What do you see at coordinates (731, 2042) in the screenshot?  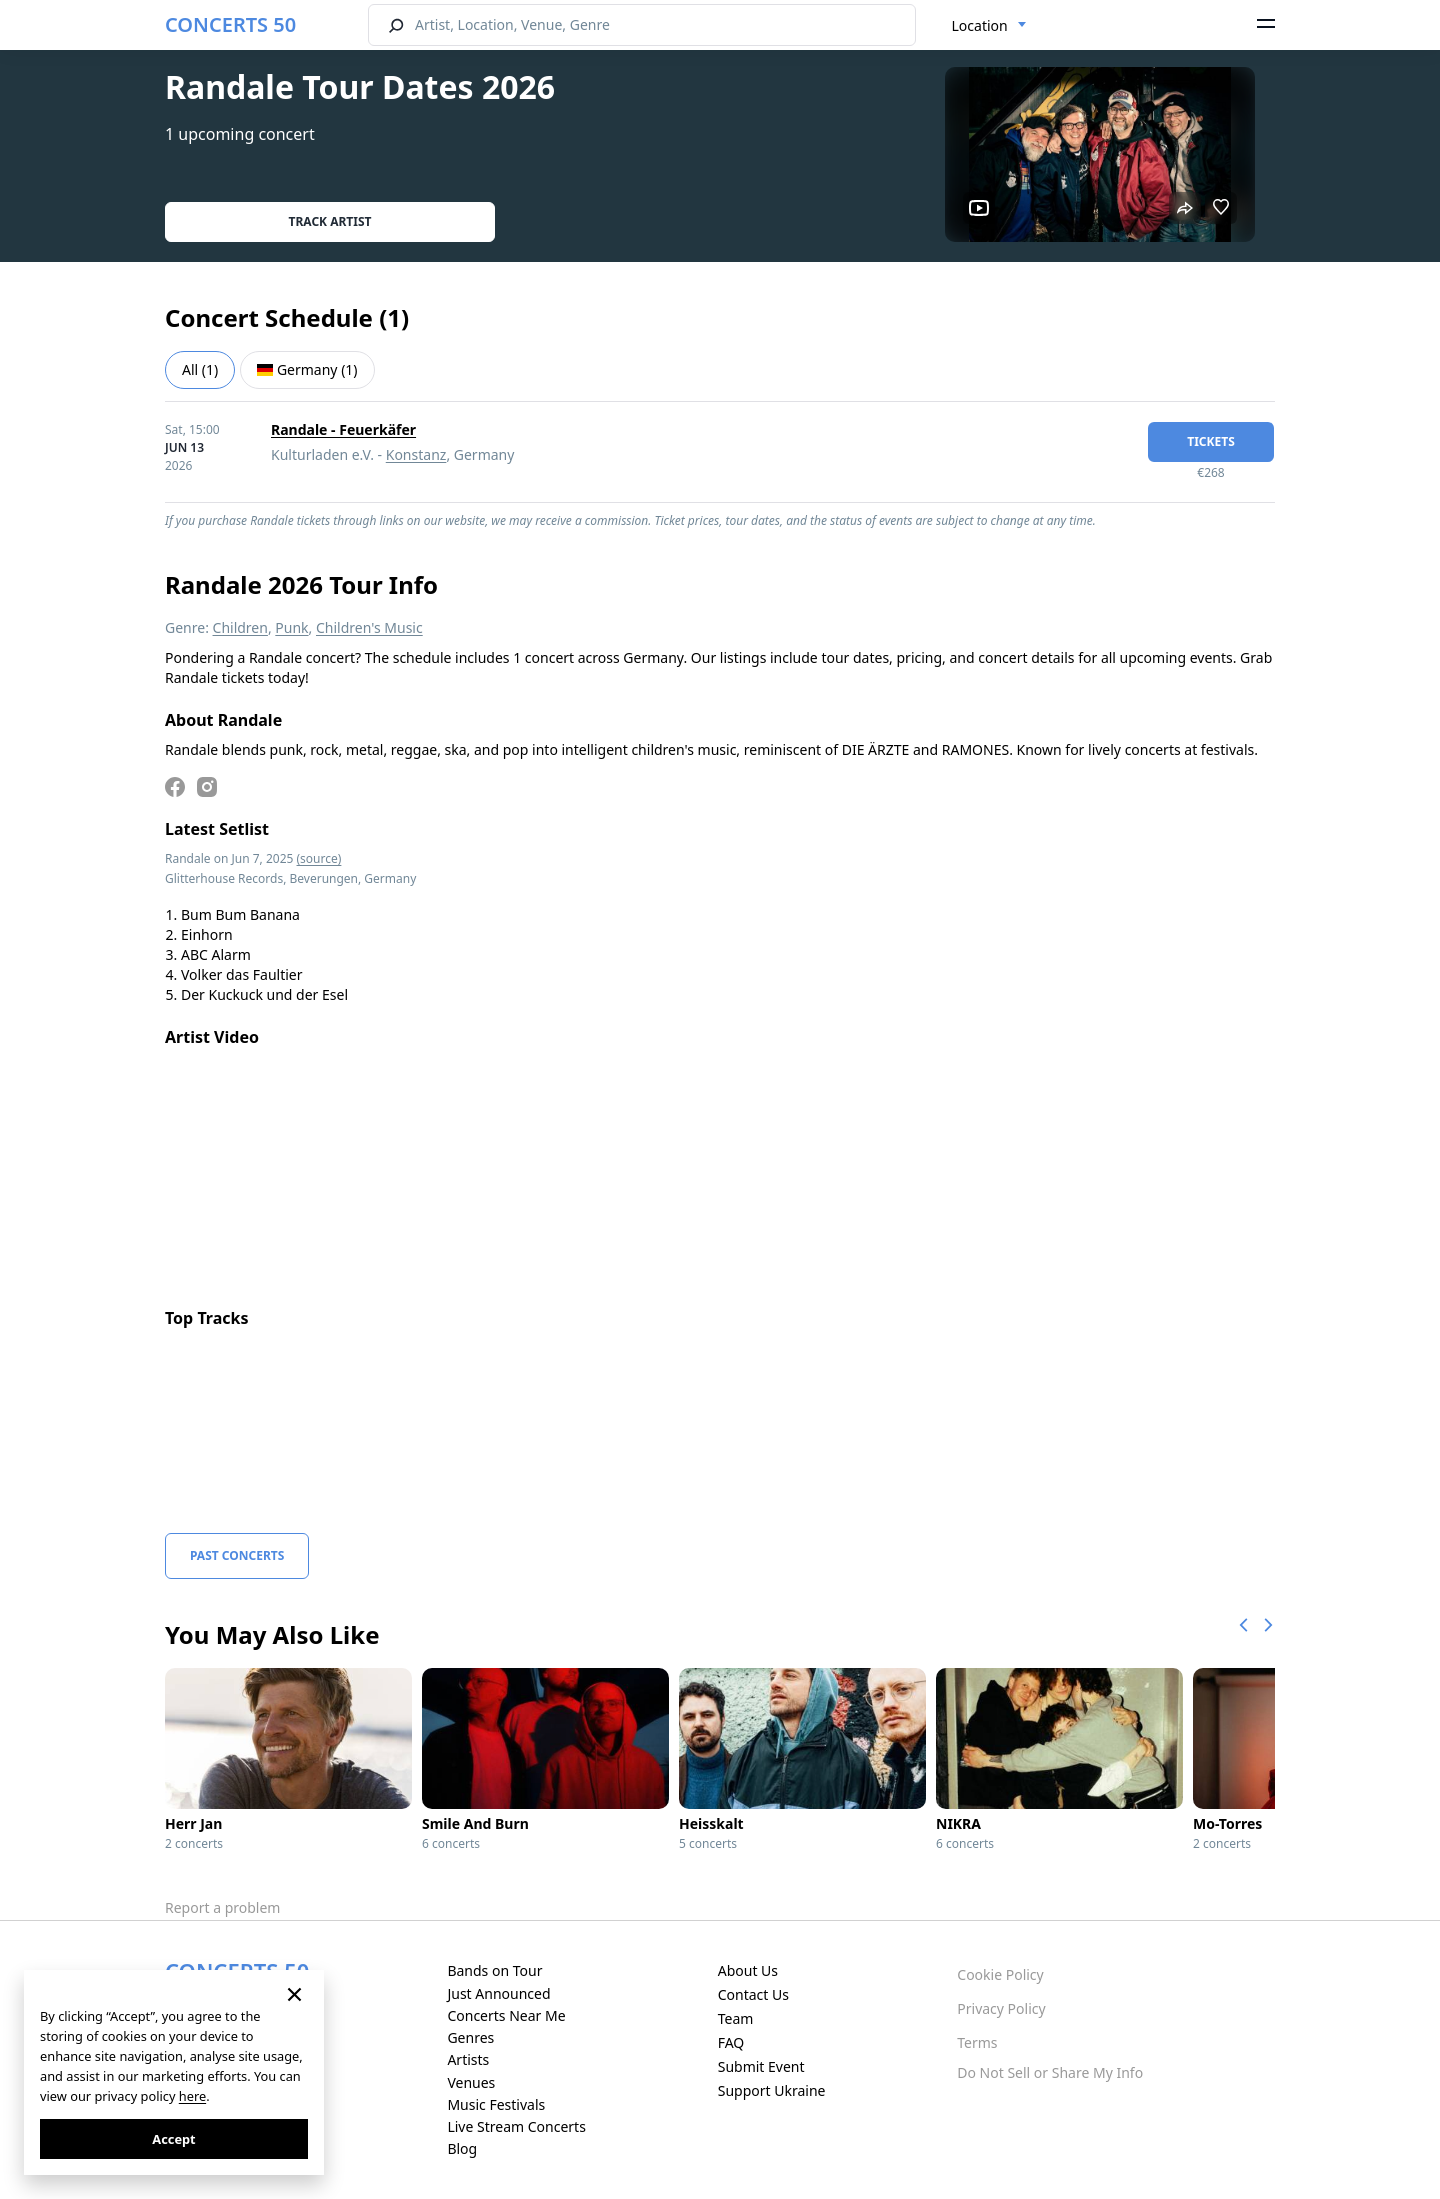 I see `FAQ` at bounding box center [731, 2042].